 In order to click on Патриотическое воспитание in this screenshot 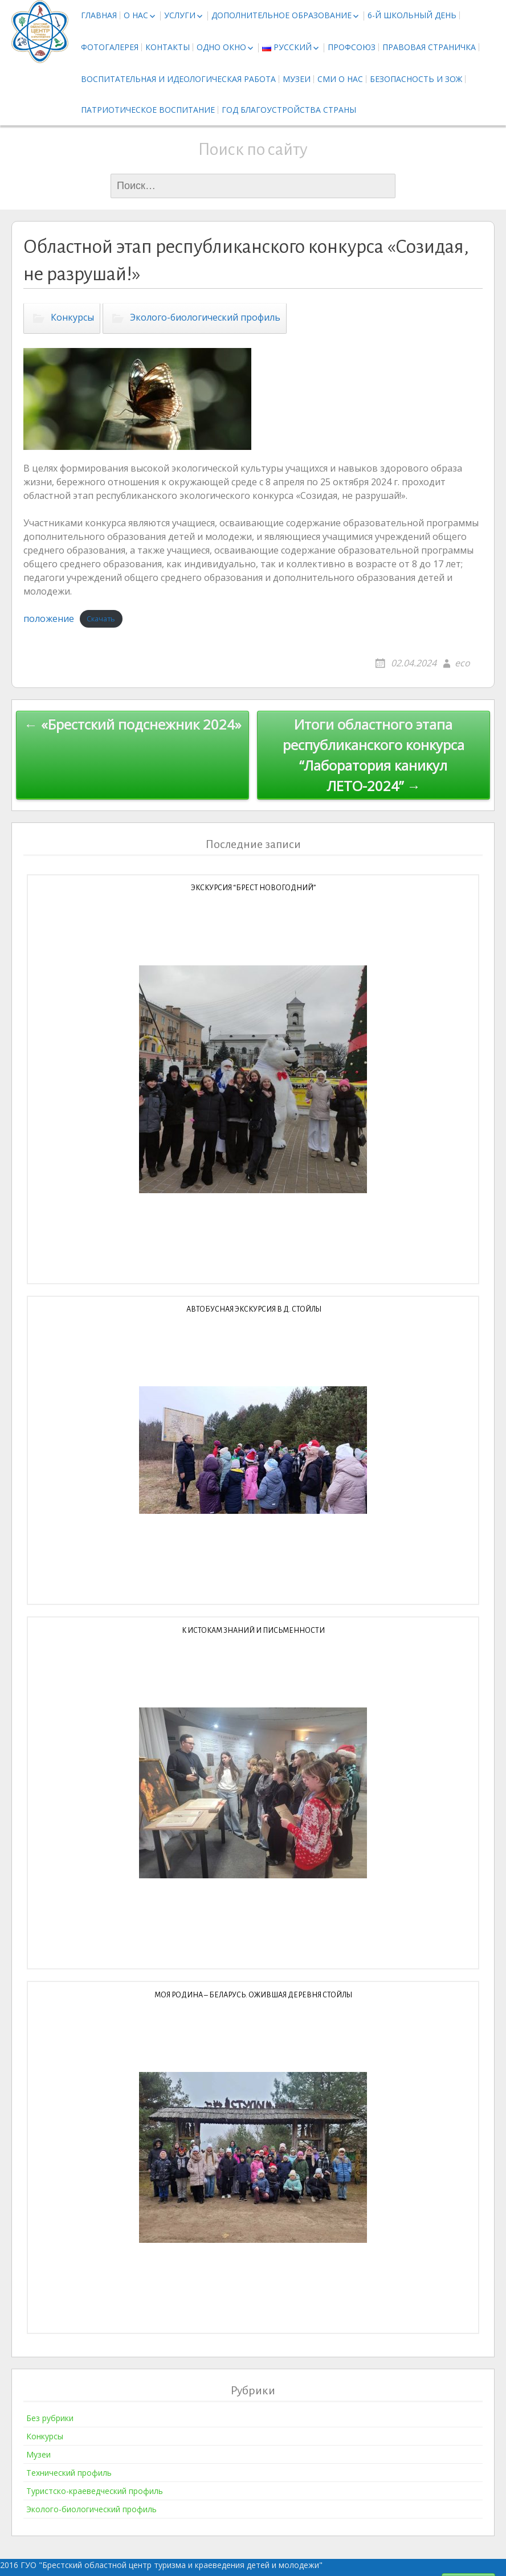, I will do `click(148, 109)`.